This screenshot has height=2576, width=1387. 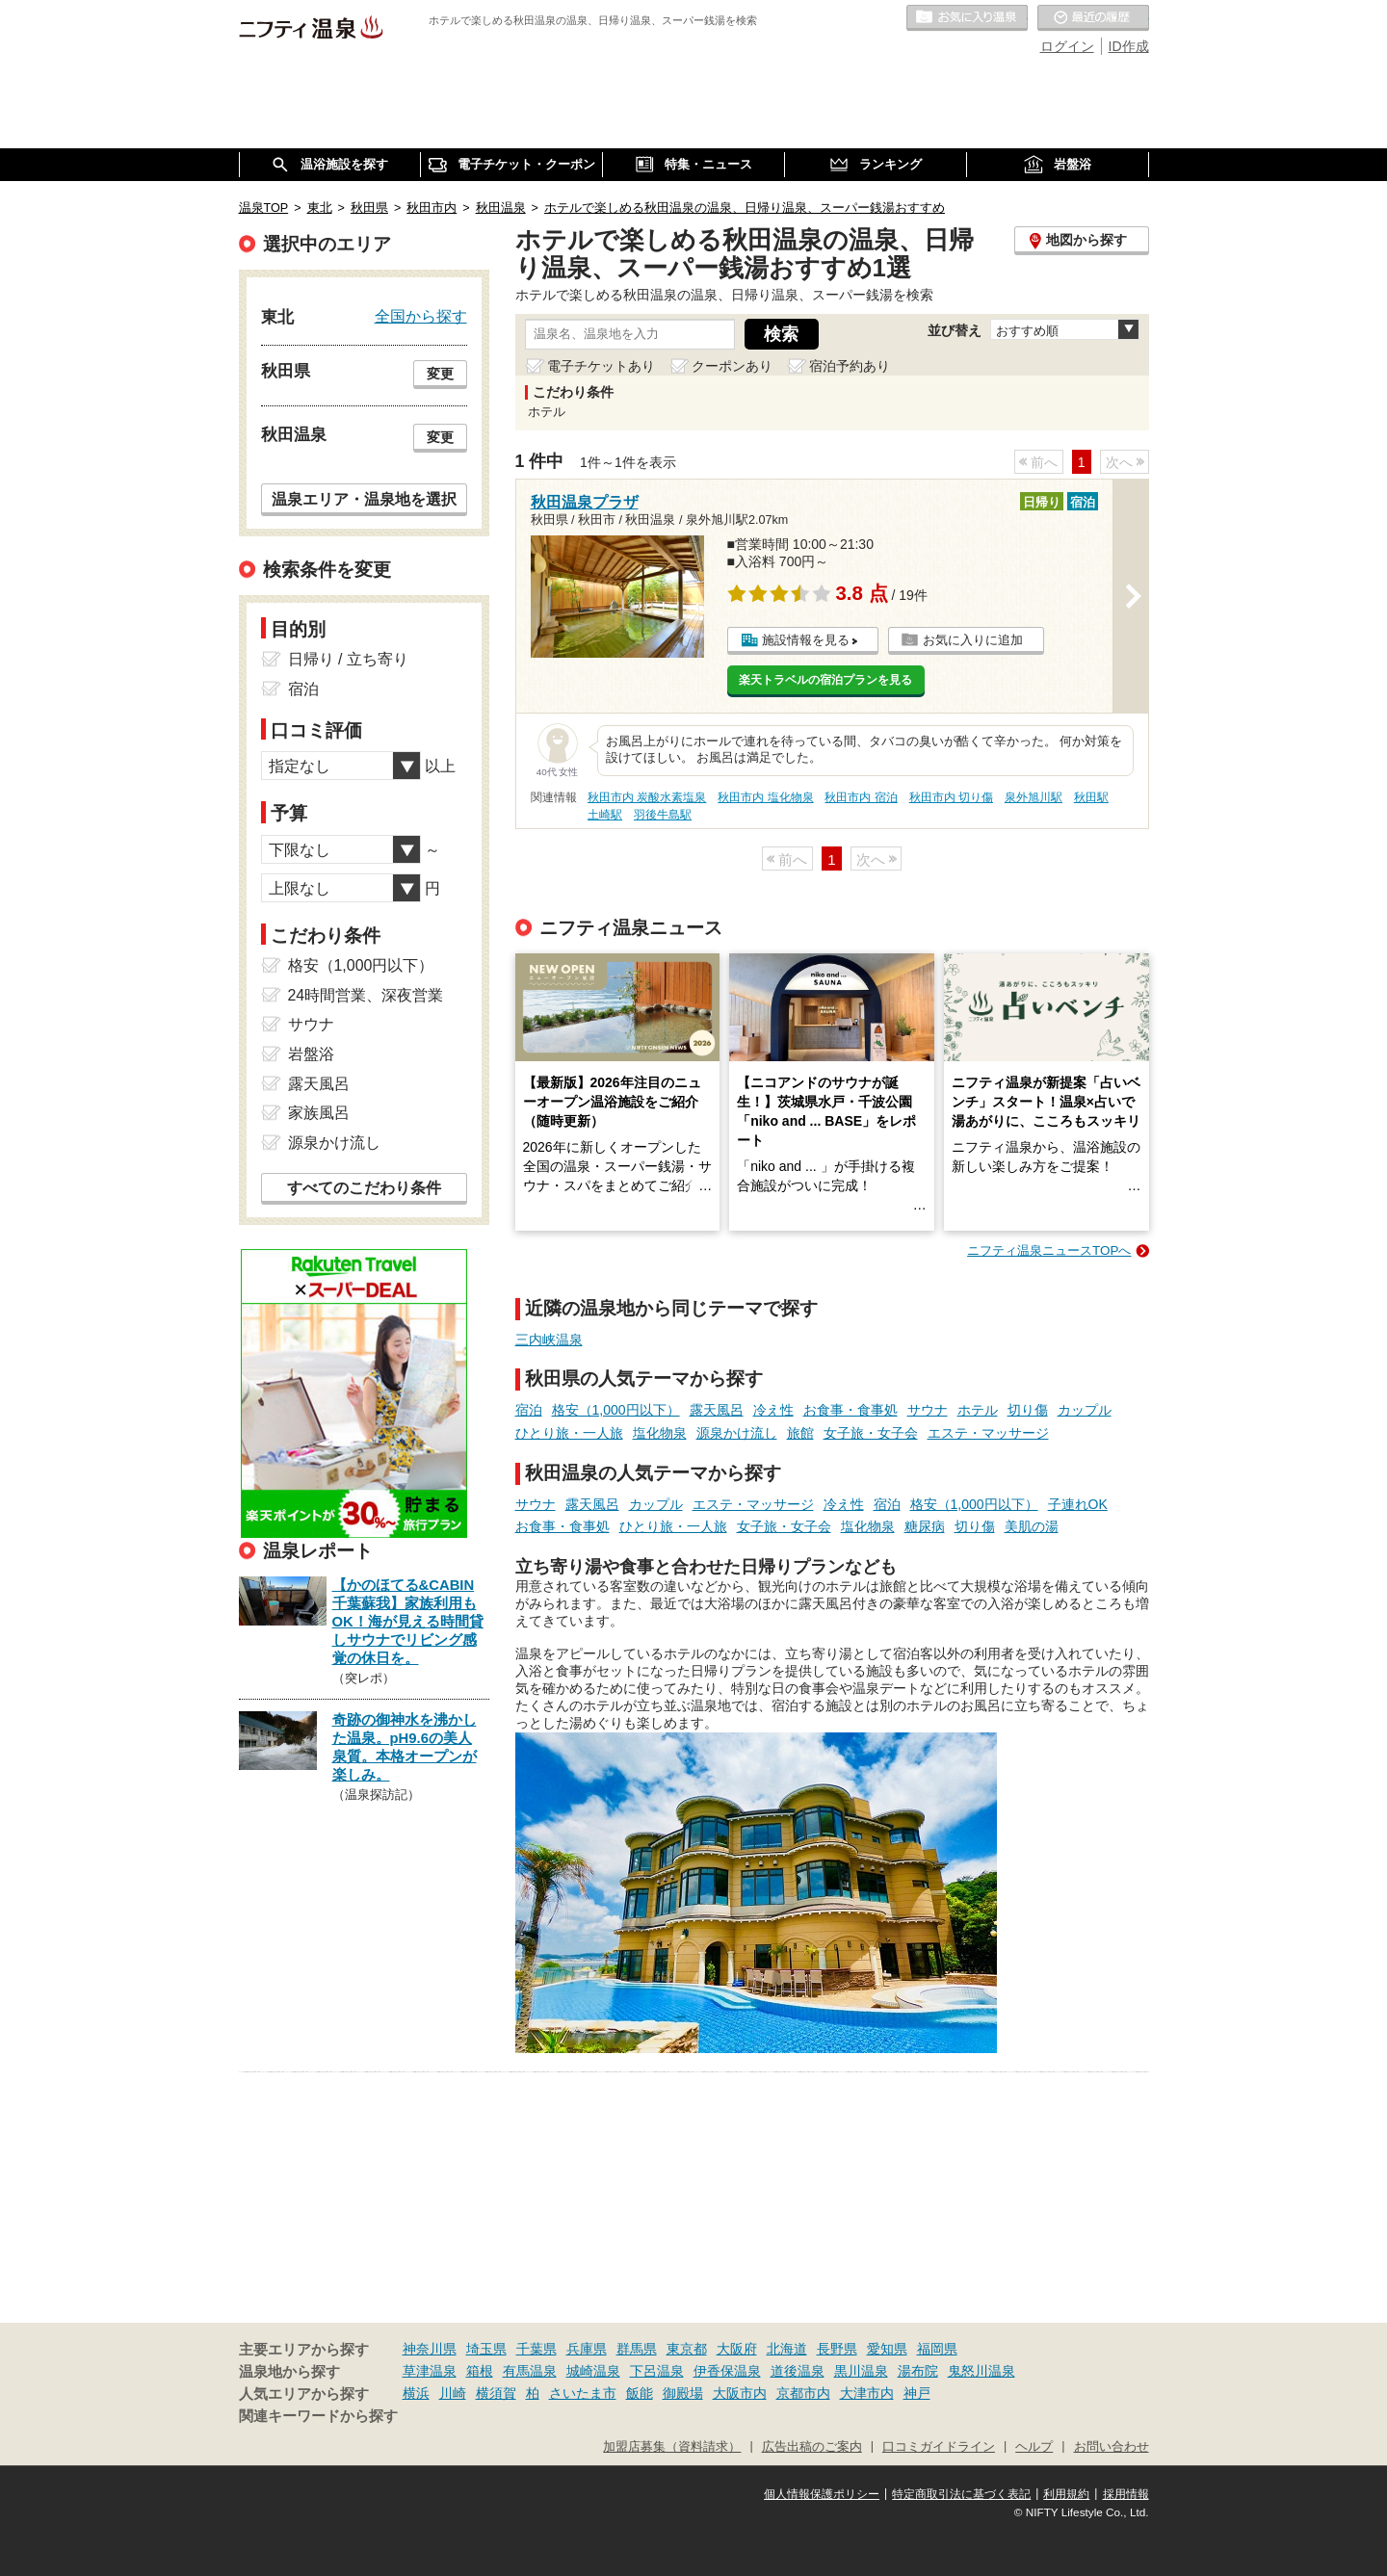 I want to click on 三内峡温泉, so click(x=549, y=1339).